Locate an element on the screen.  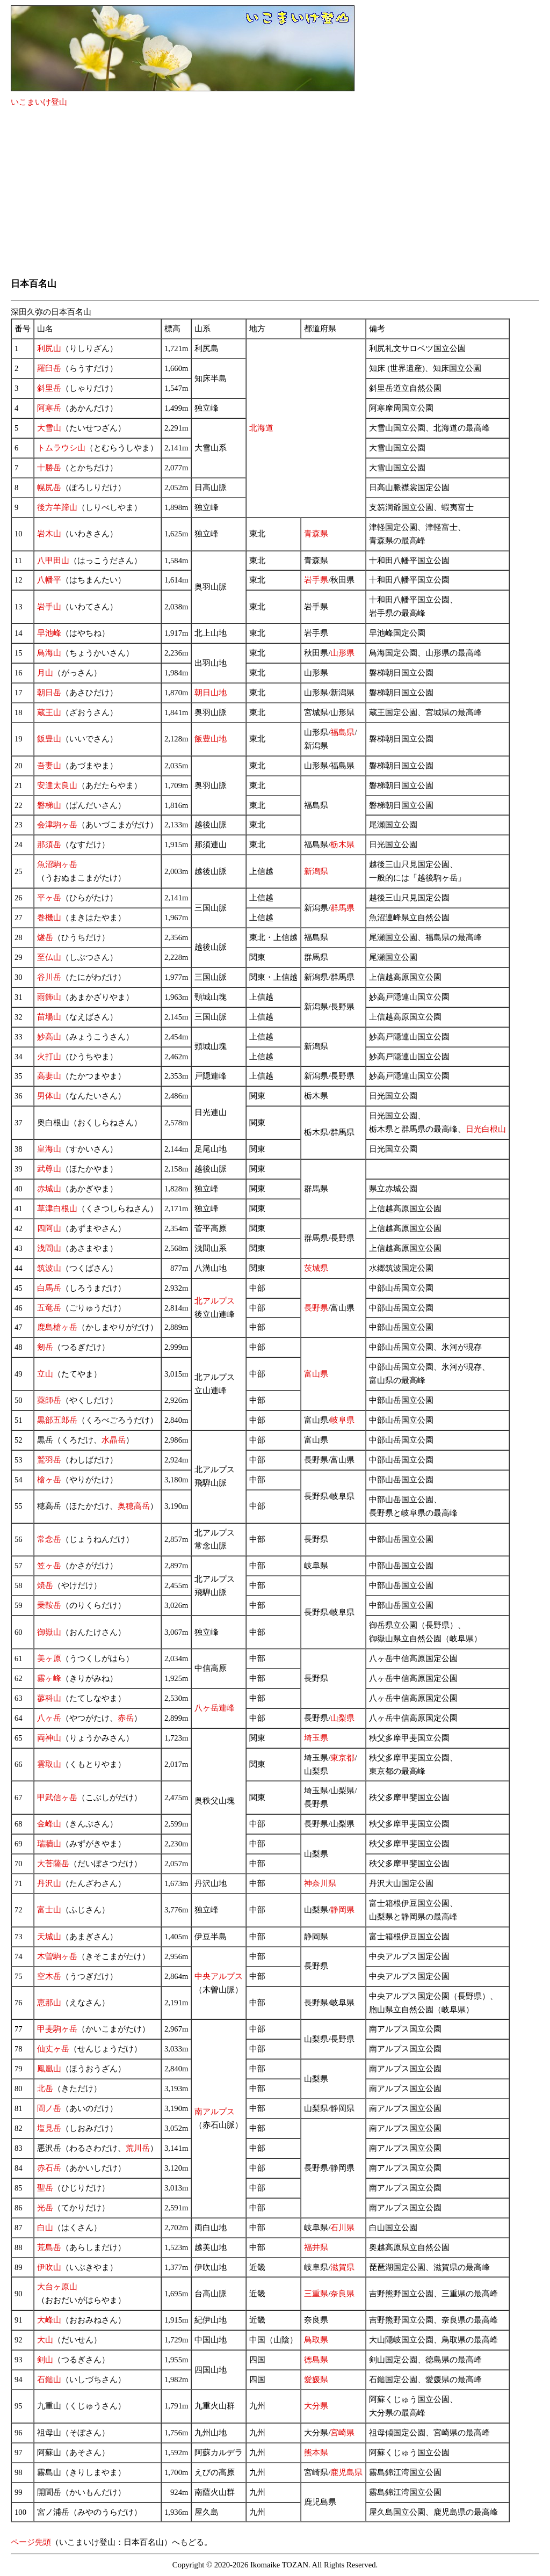
大菩薩岳 is located at coordinates (53, 1863).